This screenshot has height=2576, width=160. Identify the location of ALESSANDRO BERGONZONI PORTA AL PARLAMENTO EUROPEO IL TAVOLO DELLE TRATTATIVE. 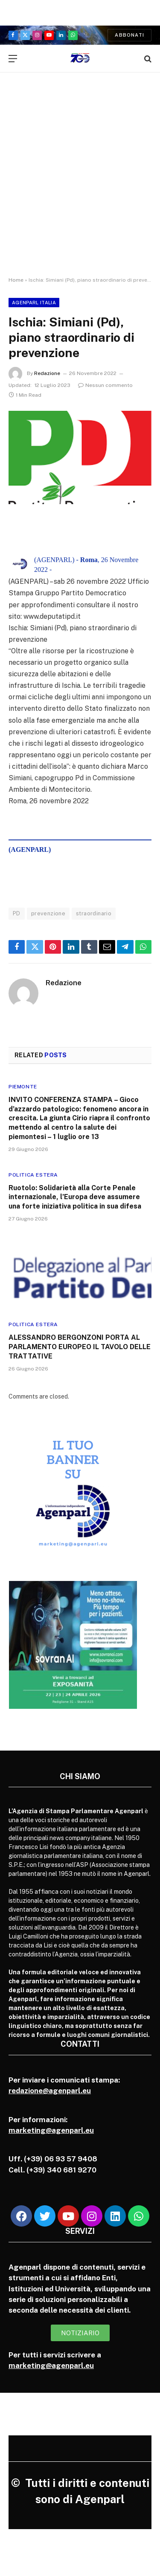
(80, 1346).